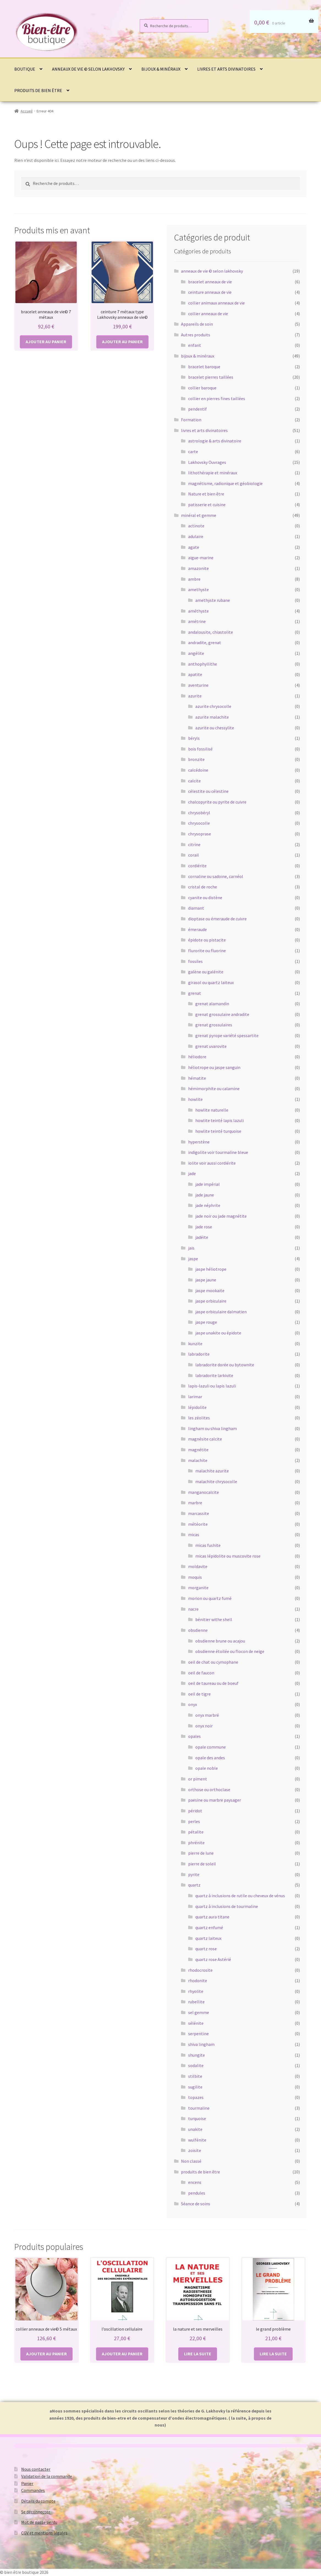 This screenshot has width=321, height=2576. Describe the element at coordinates (212, 1003) in the screenshot. I see `grenat alamandin` at that location.